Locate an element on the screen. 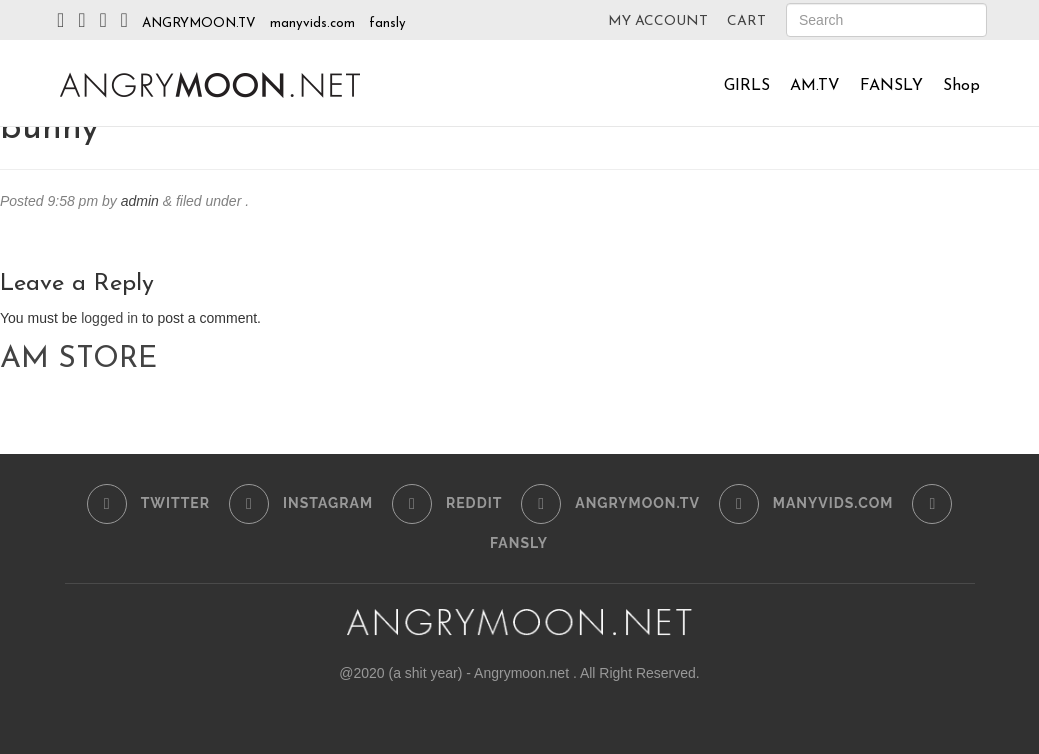 The width and height of the screenshot is (1039, 754). fansly is located at coordinates (387, 23).